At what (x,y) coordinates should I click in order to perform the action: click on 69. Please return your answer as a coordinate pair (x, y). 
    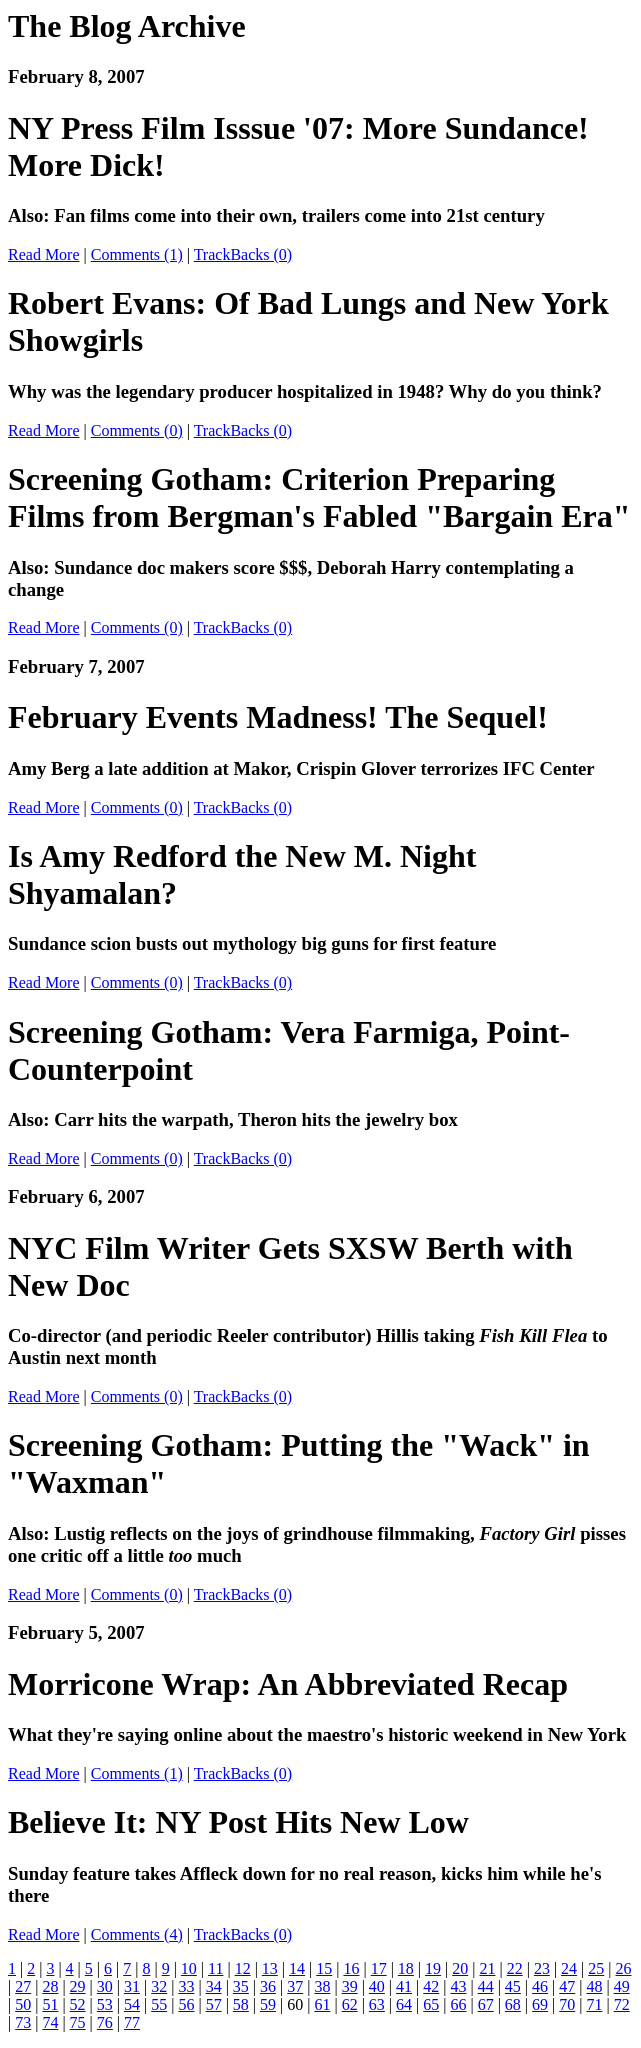
    Looking at the image, I should click on (540, 2004).